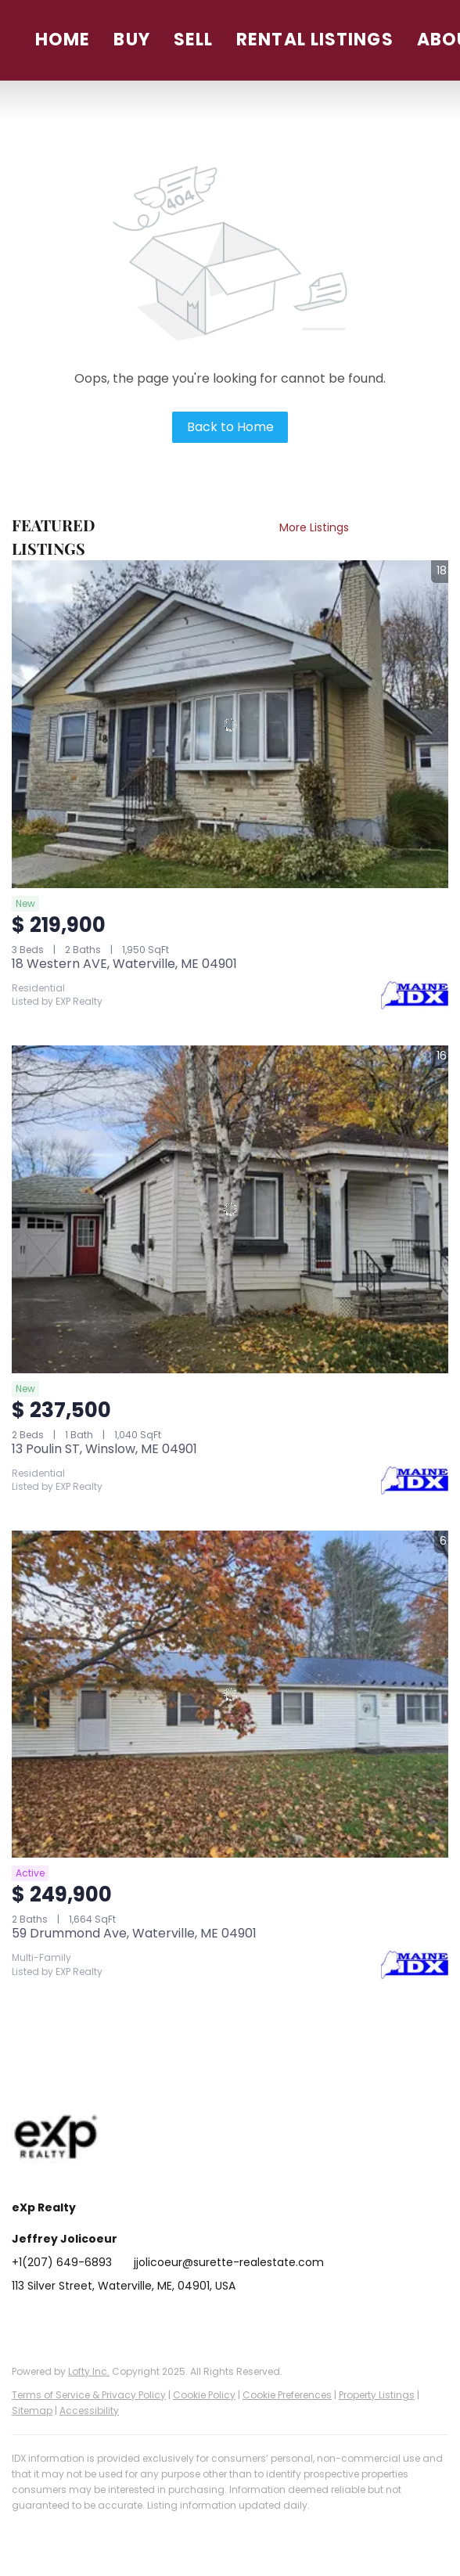 This screenshot has height=2576, width=460. I want to click on jjolicoeur@surette-realestate.com, so click(229, 2262).